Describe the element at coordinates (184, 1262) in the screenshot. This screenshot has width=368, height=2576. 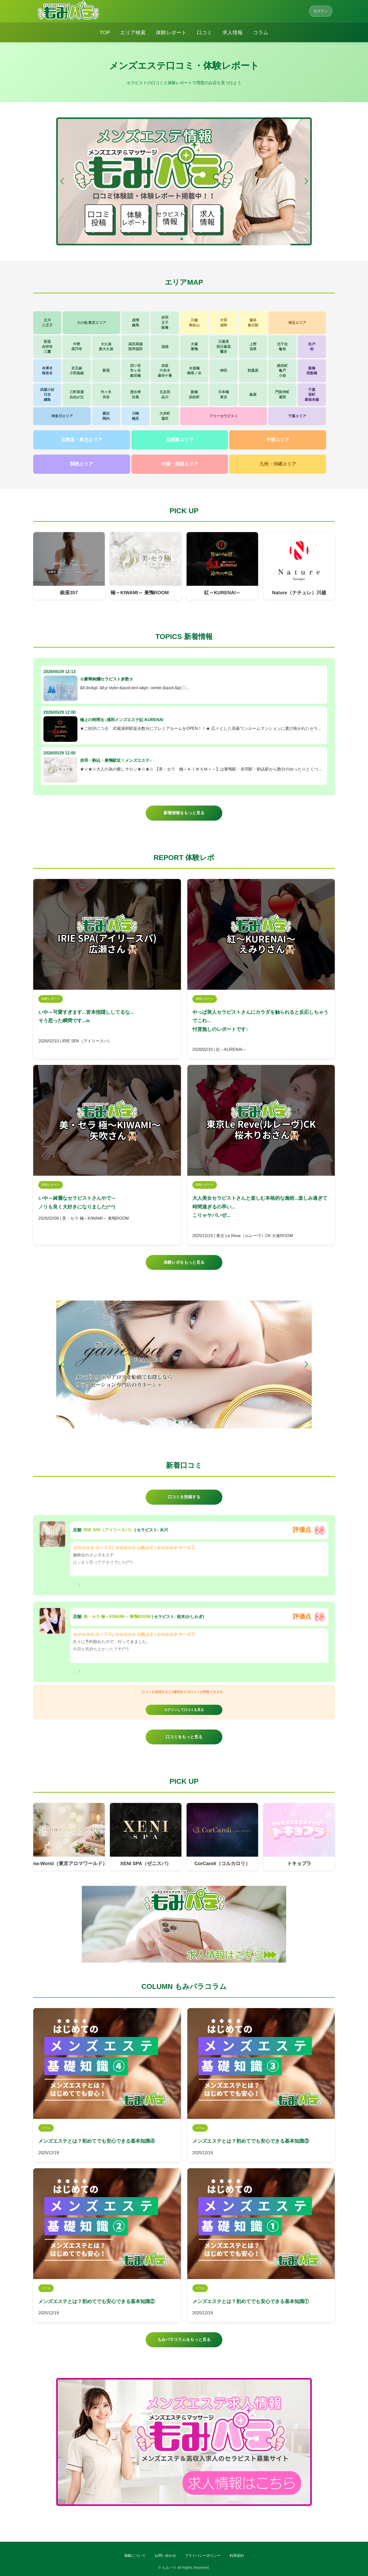
I see `体験レポをもっと見る` at that location.